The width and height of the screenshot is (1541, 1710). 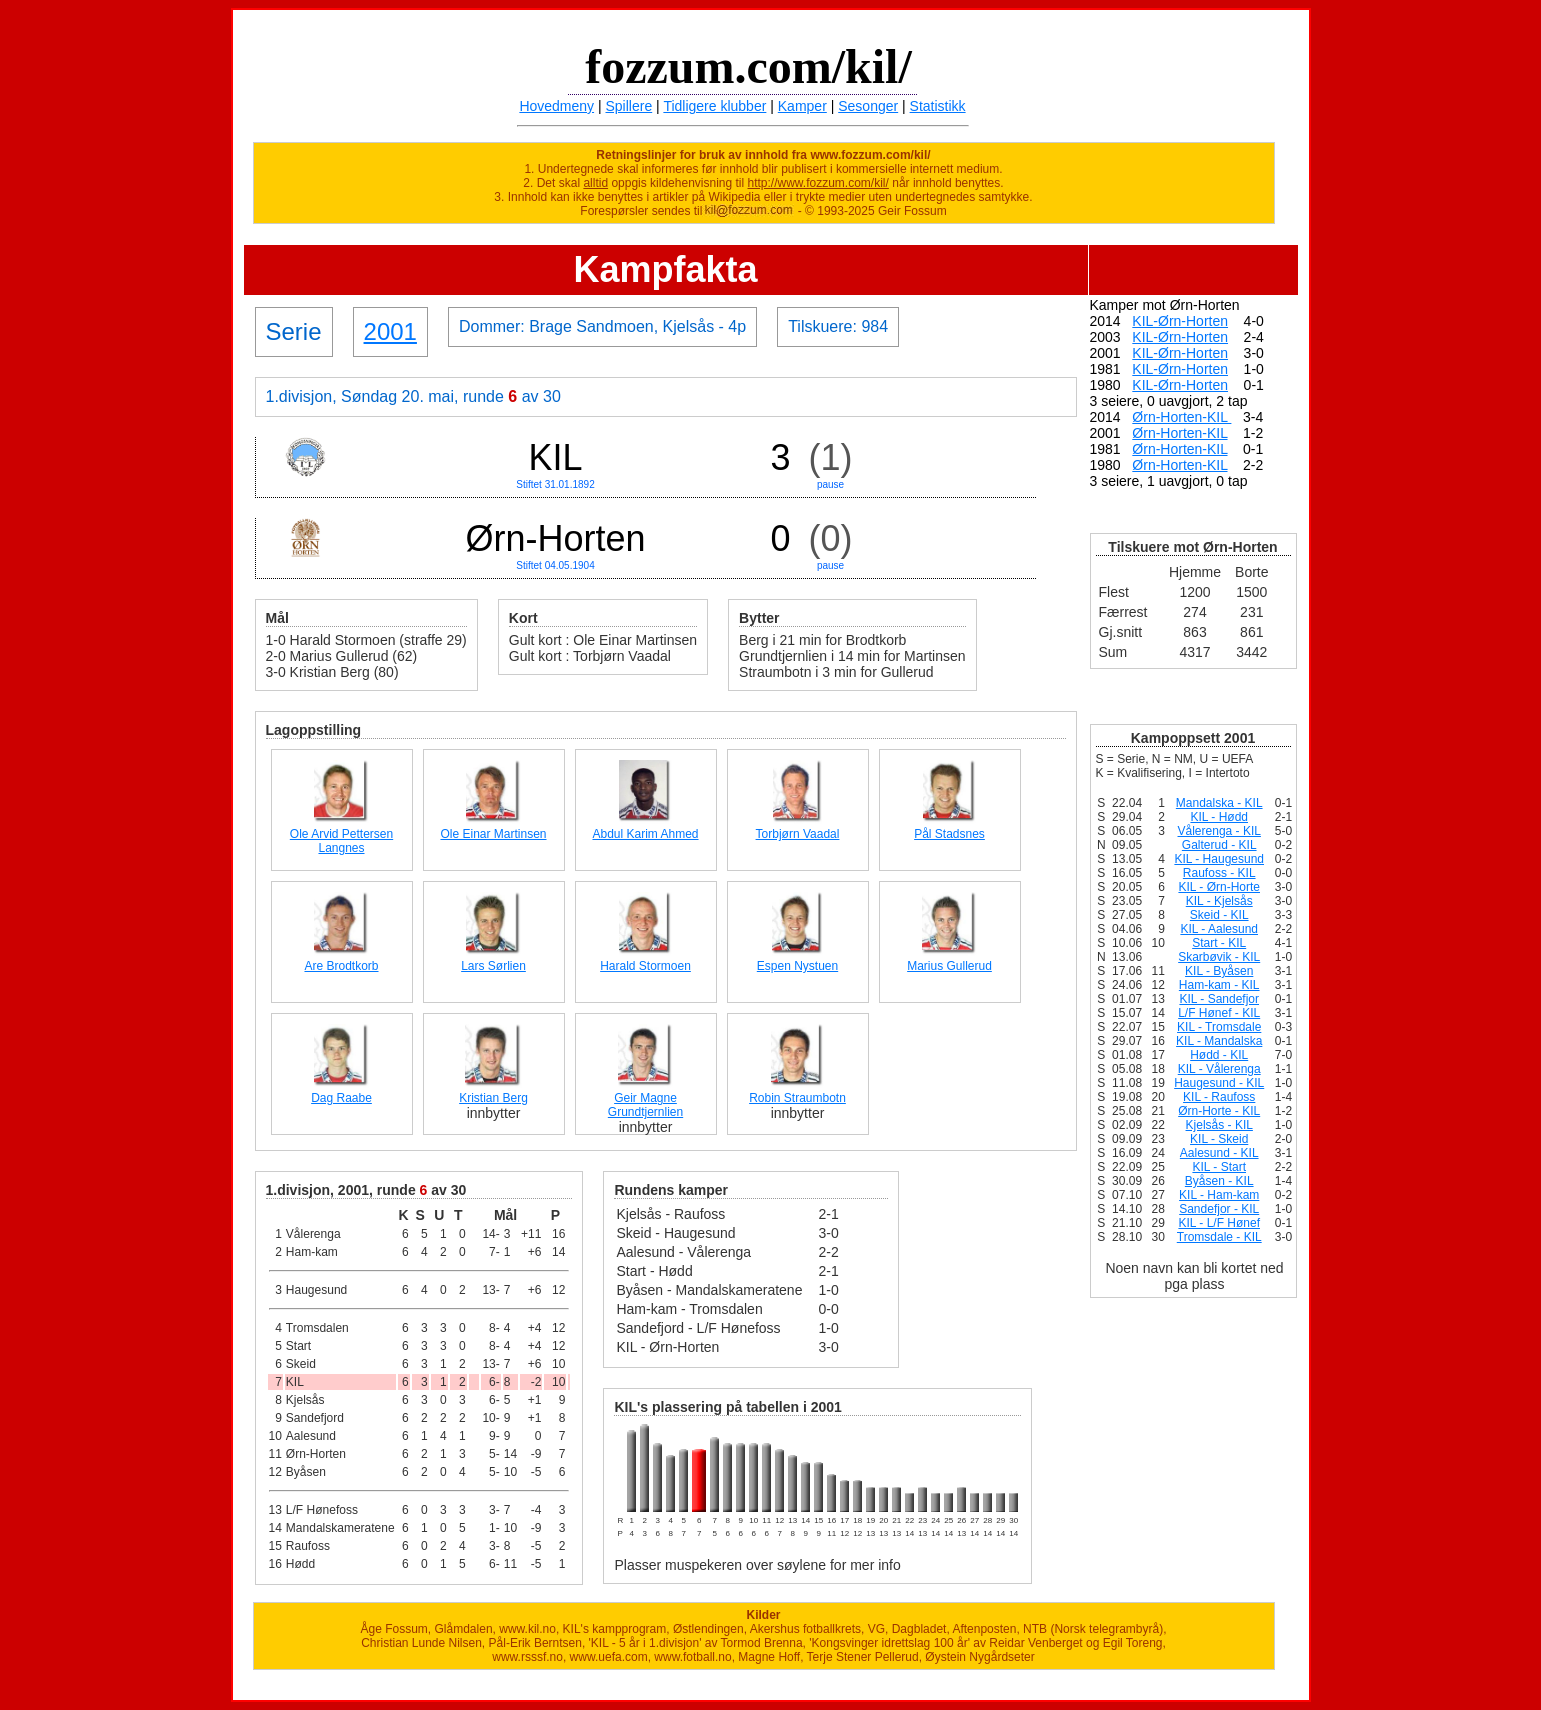 I want to click on KIL-Ørn-Horten, so click(x=1180, y=321).